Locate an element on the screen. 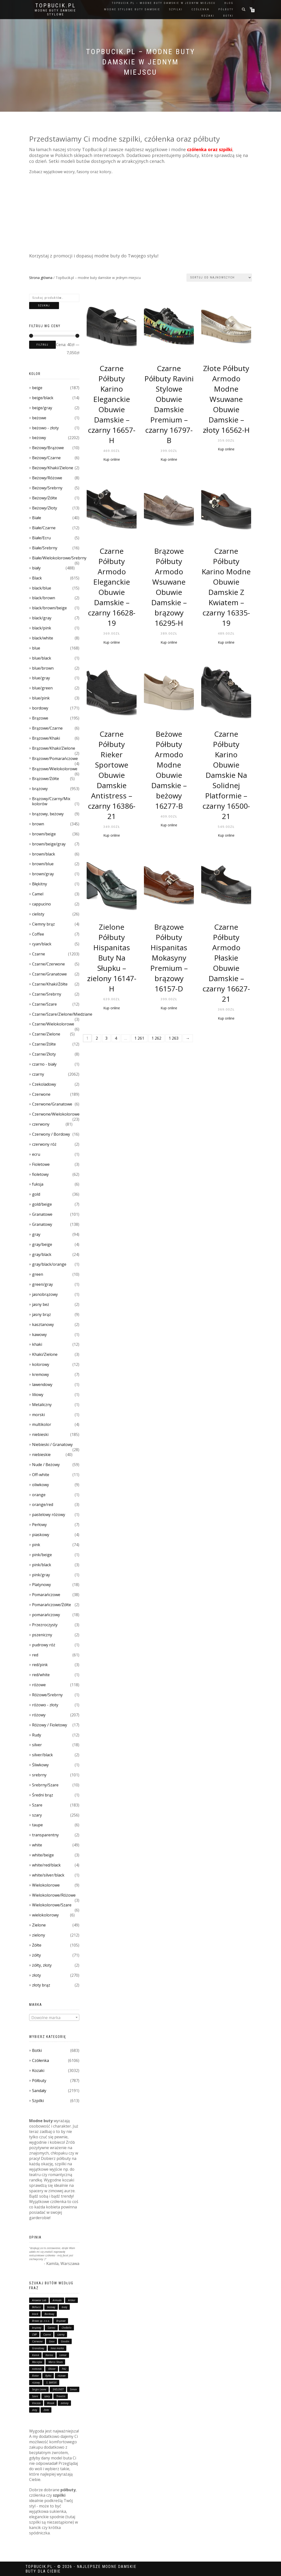 The image size is (281, 2576). PA2 [PA2 (126 produktów)] is located at coordinates (64, 2369).